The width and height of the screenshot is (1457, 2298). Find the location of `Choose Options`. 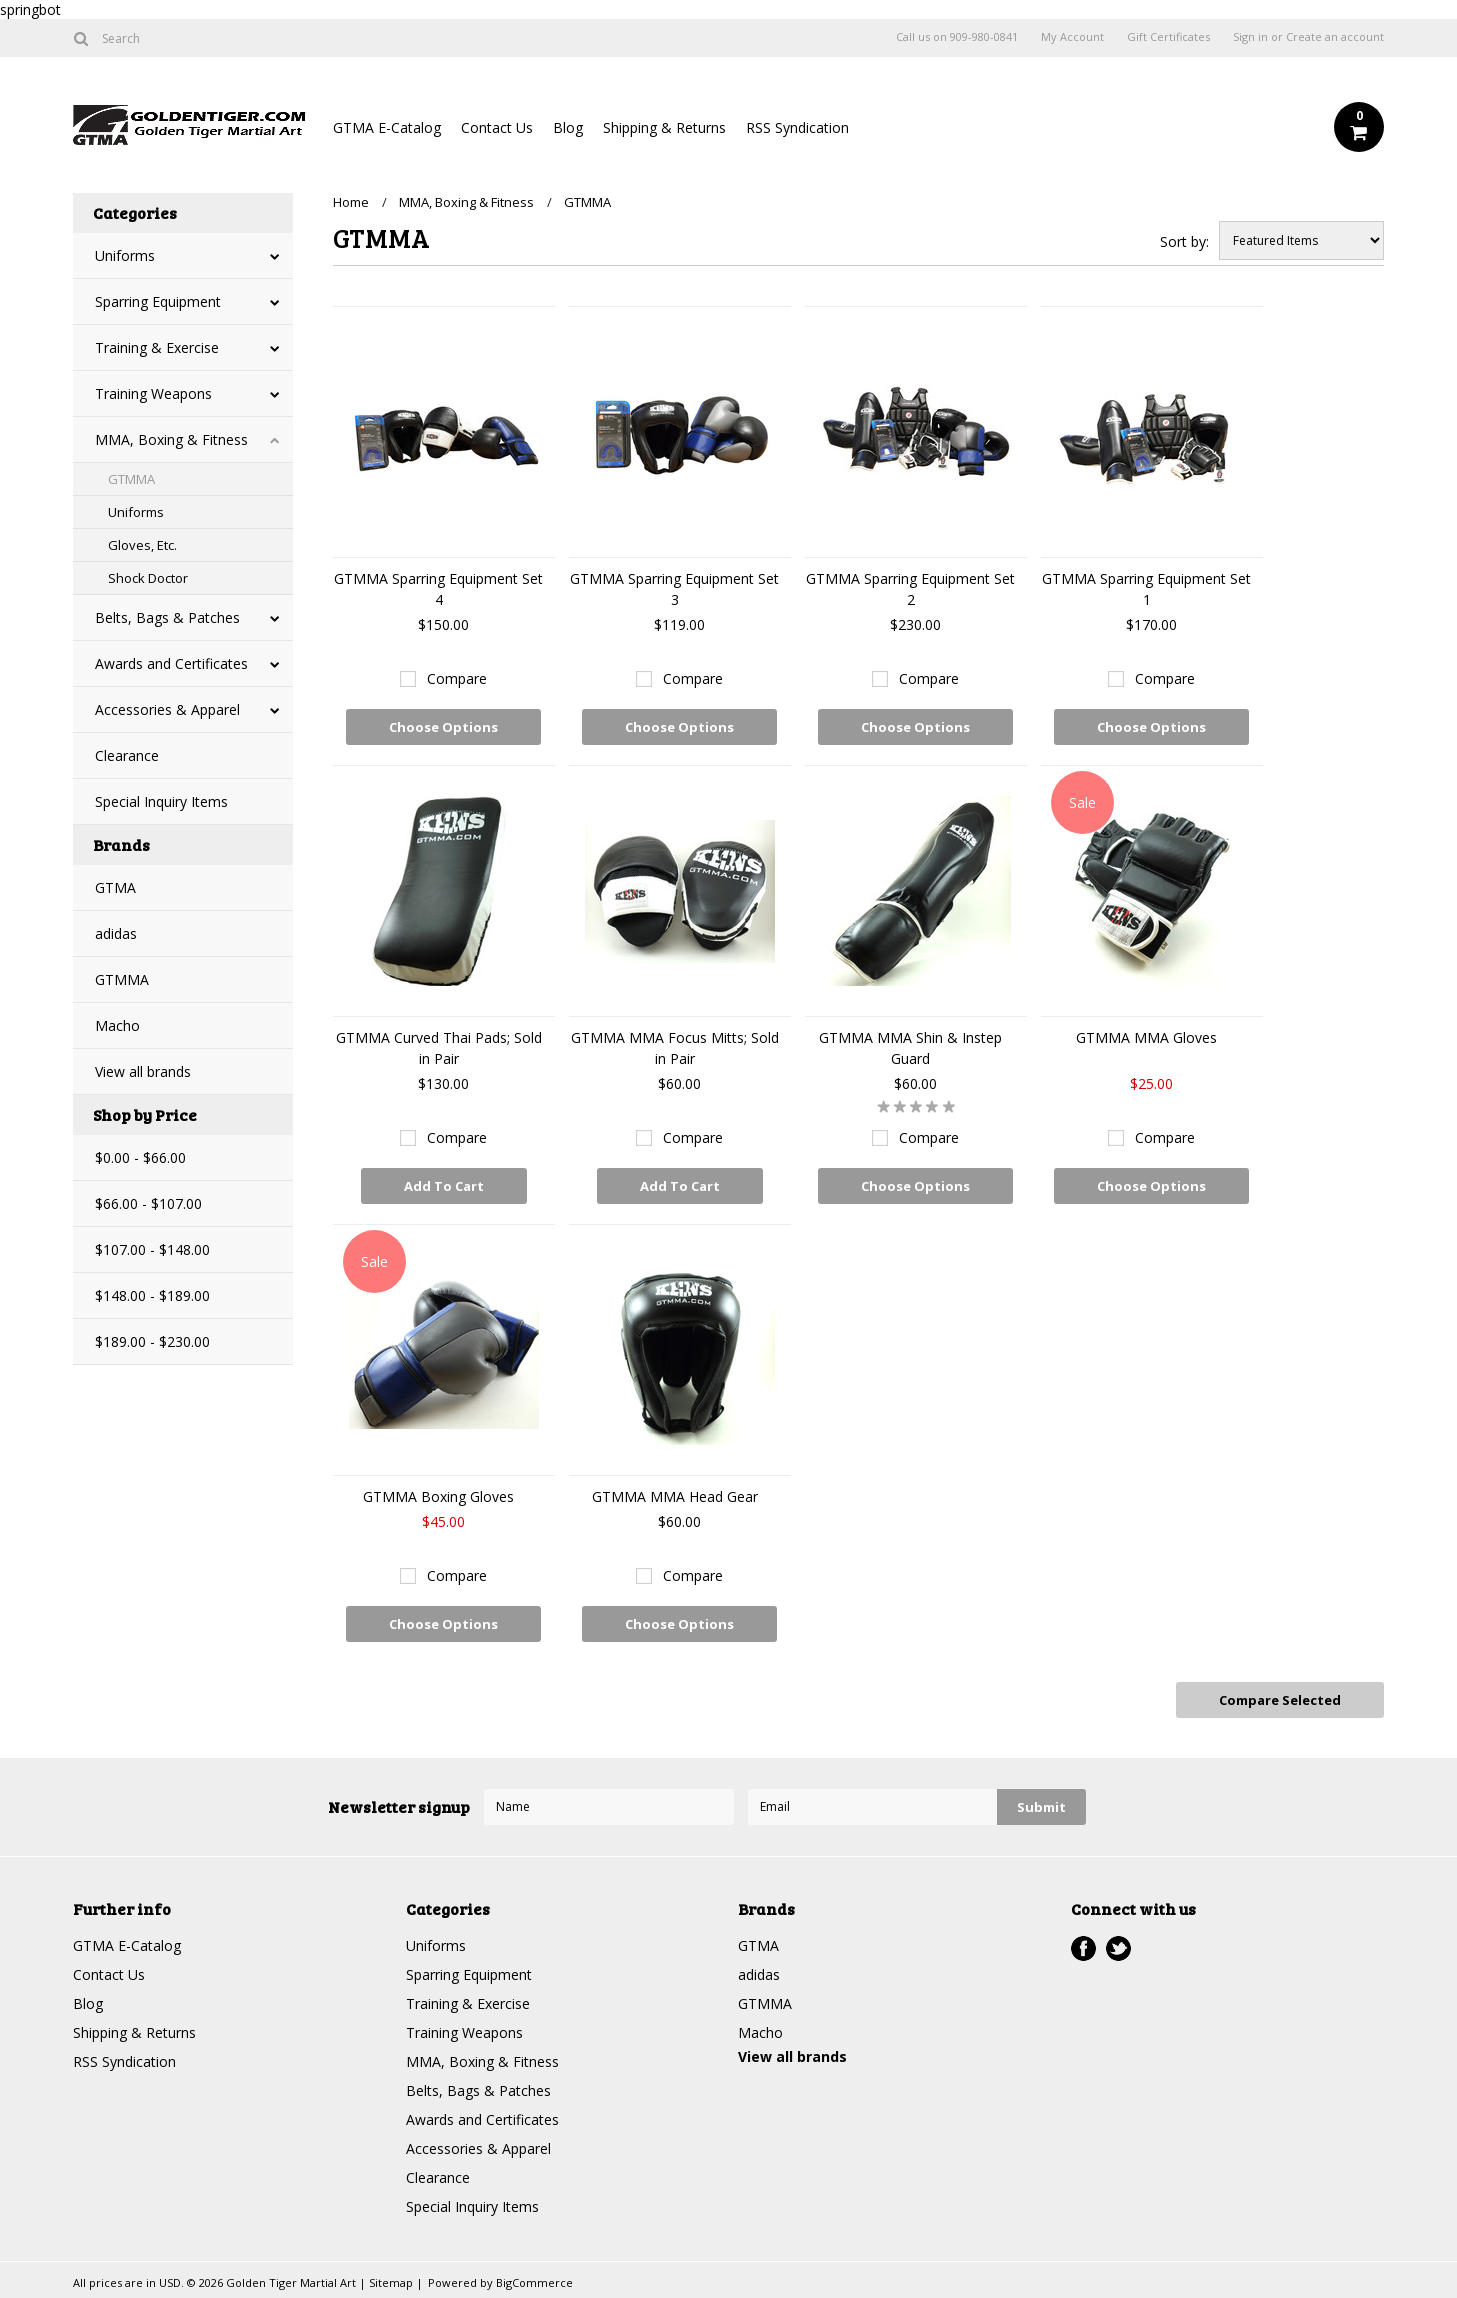

Choose Options is located at coordinates (443, 727).